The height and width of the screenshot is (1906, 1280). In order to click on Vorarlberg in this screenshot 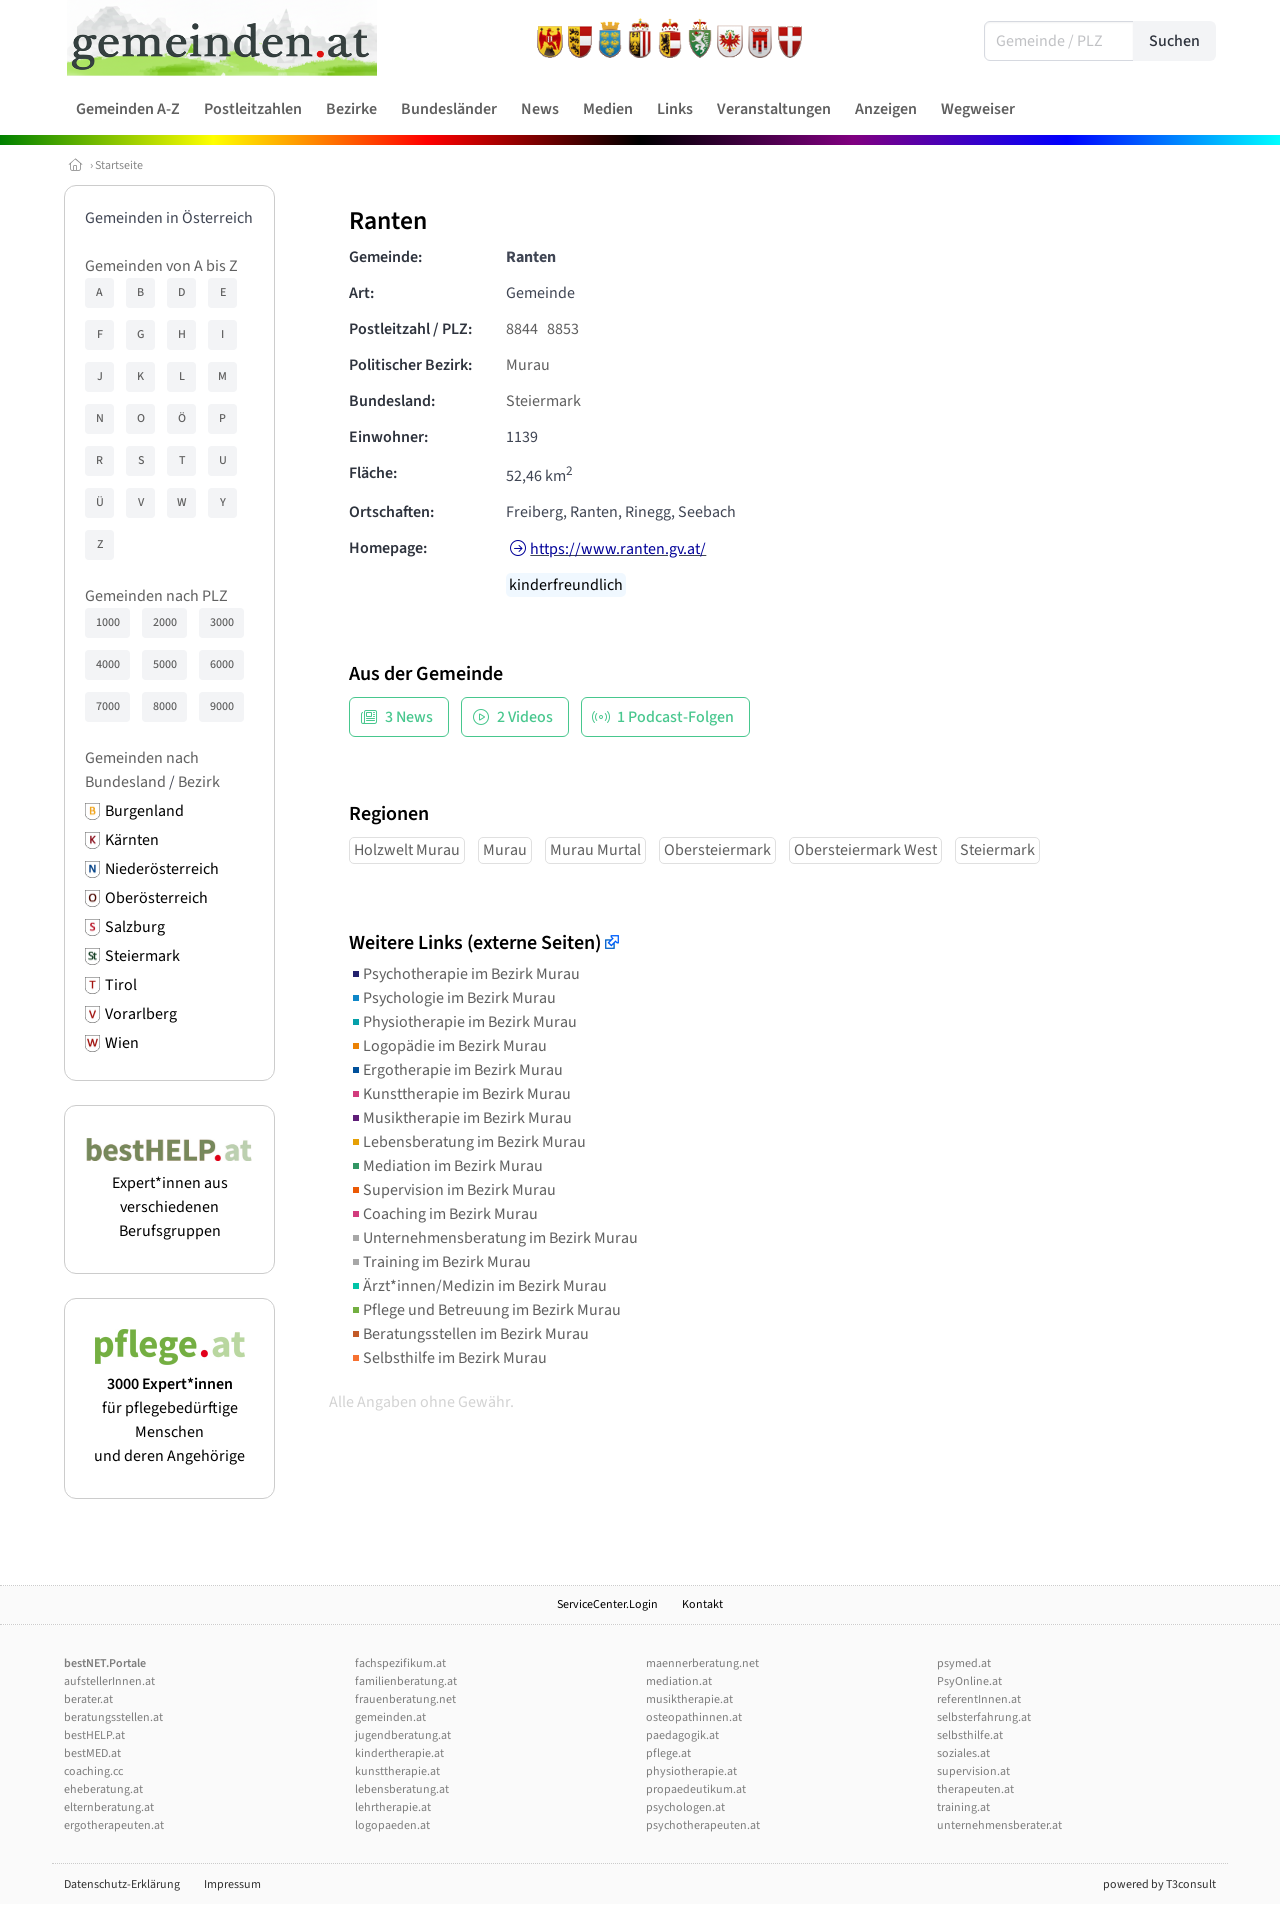, I will do `click(141, 1014)`.